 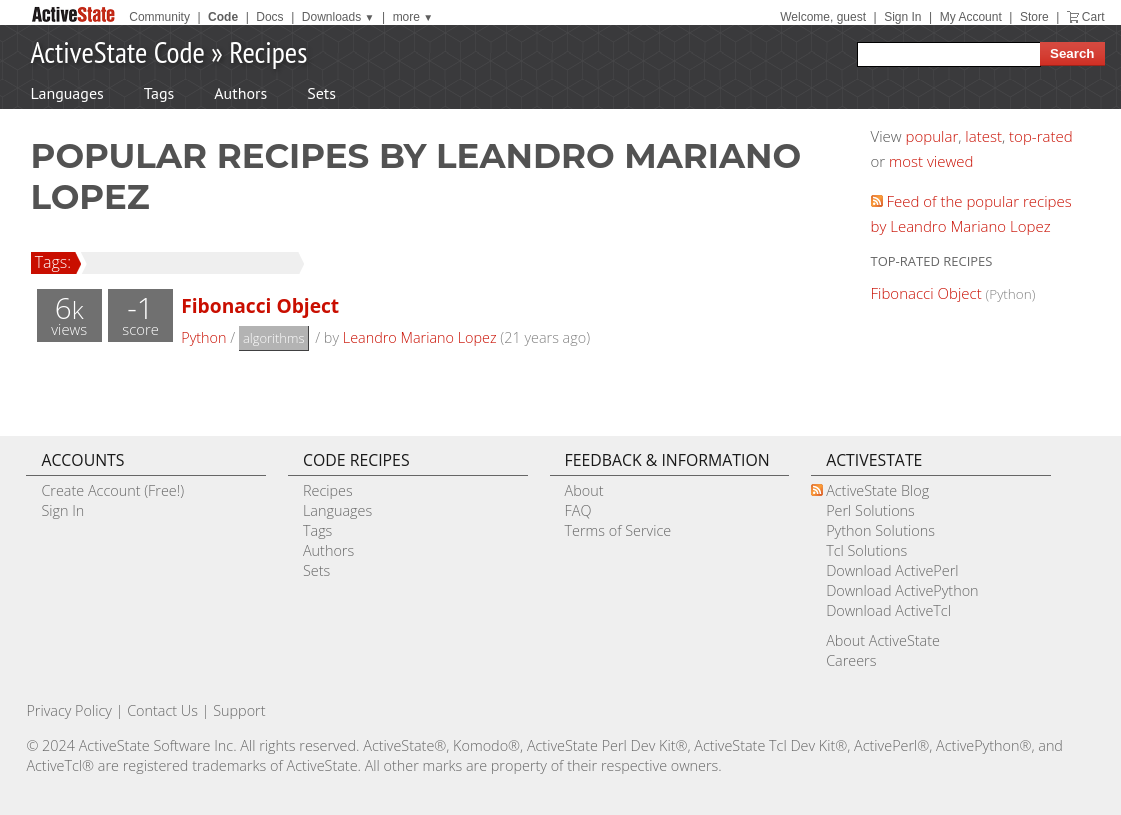 What do you see at coordinates (1041, 136) in the screenshot?
I see `top-rated` at bounding box center [1041, 136].